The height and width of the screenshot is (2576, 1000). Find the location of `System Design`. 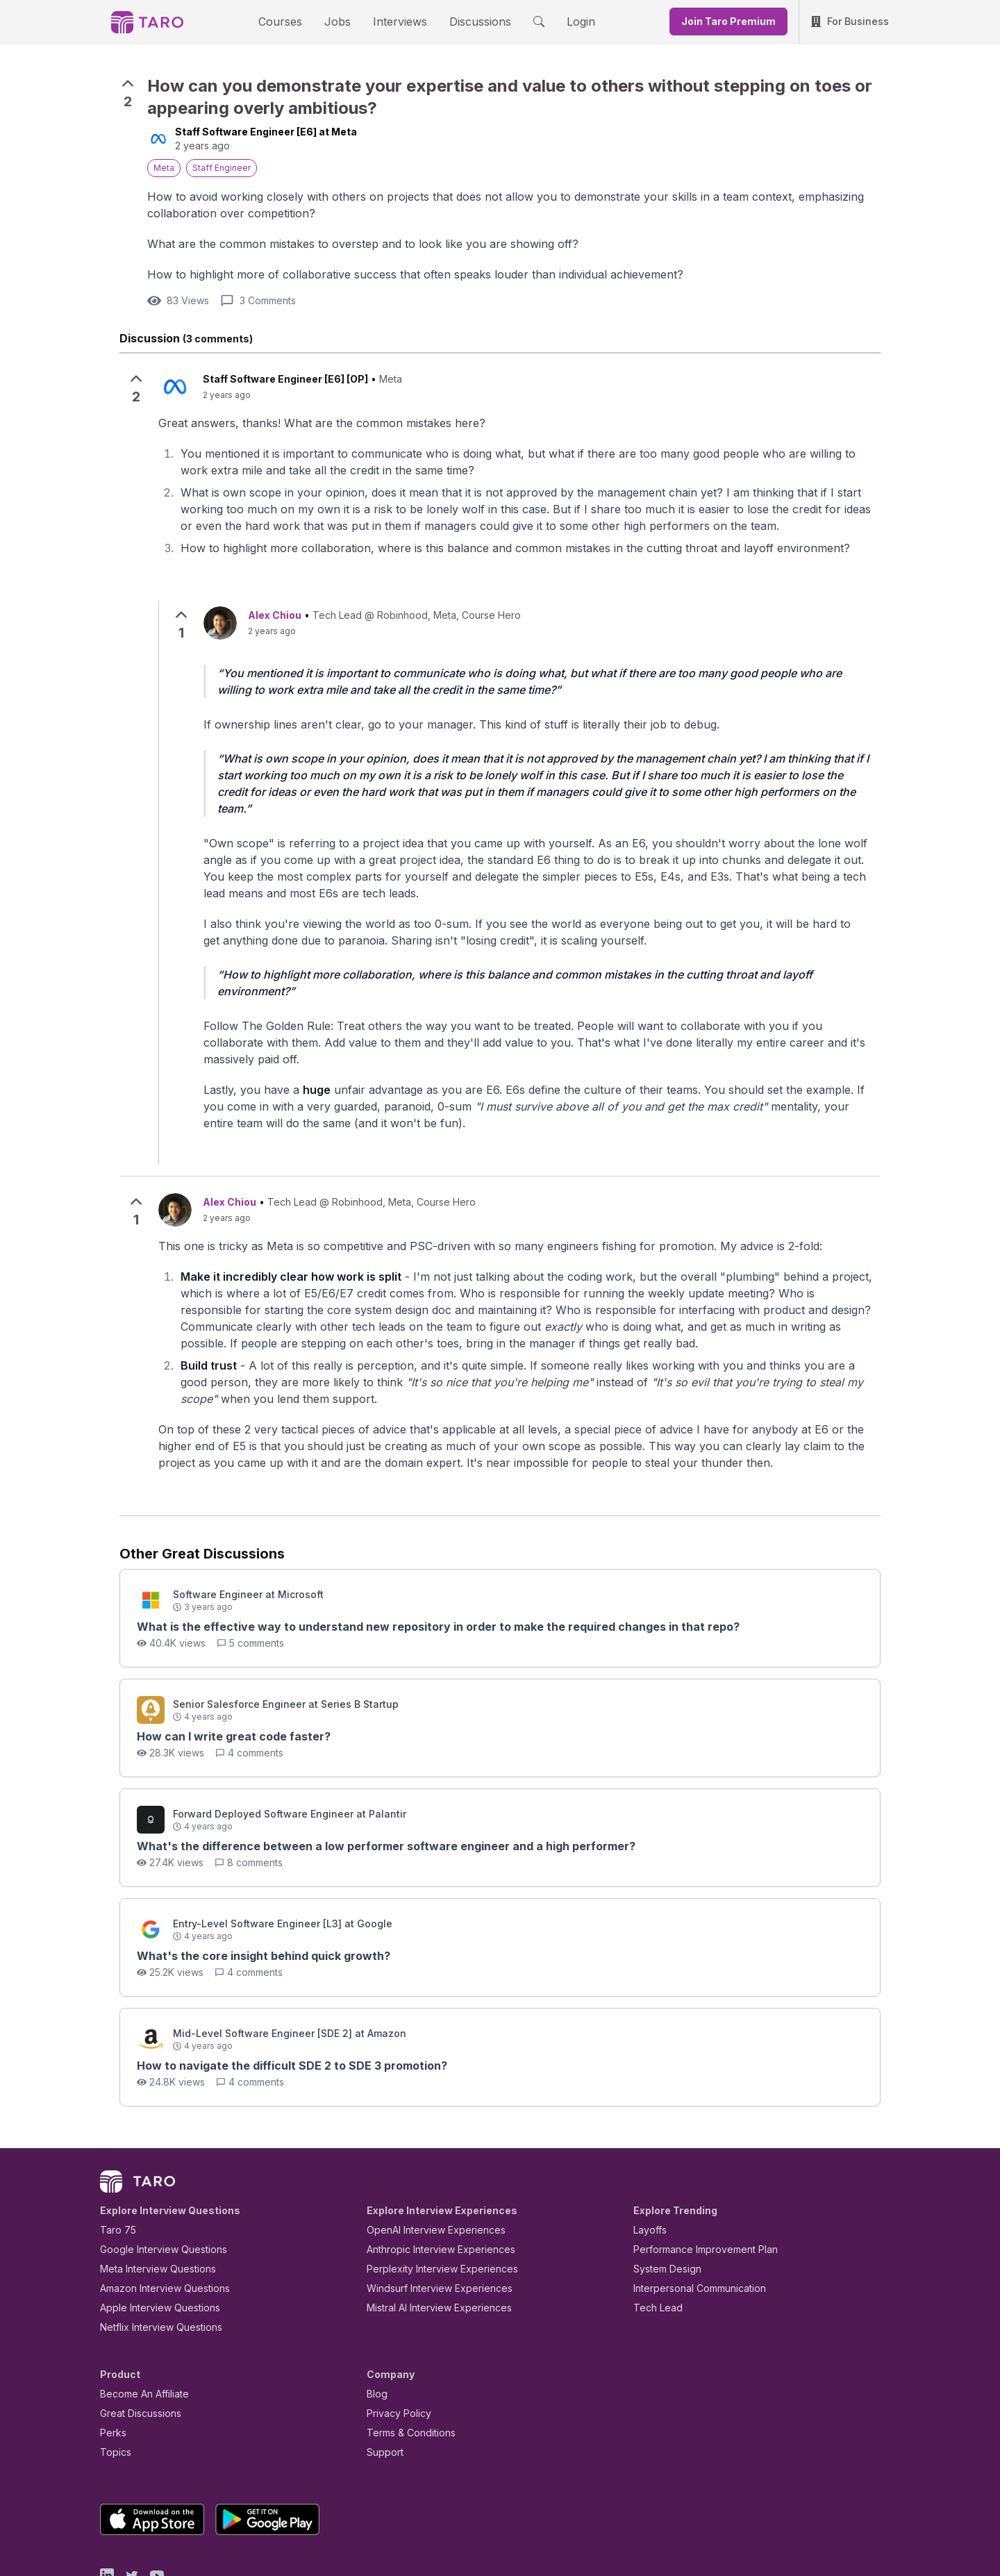

System Design is located at coordinates (662, 2204).